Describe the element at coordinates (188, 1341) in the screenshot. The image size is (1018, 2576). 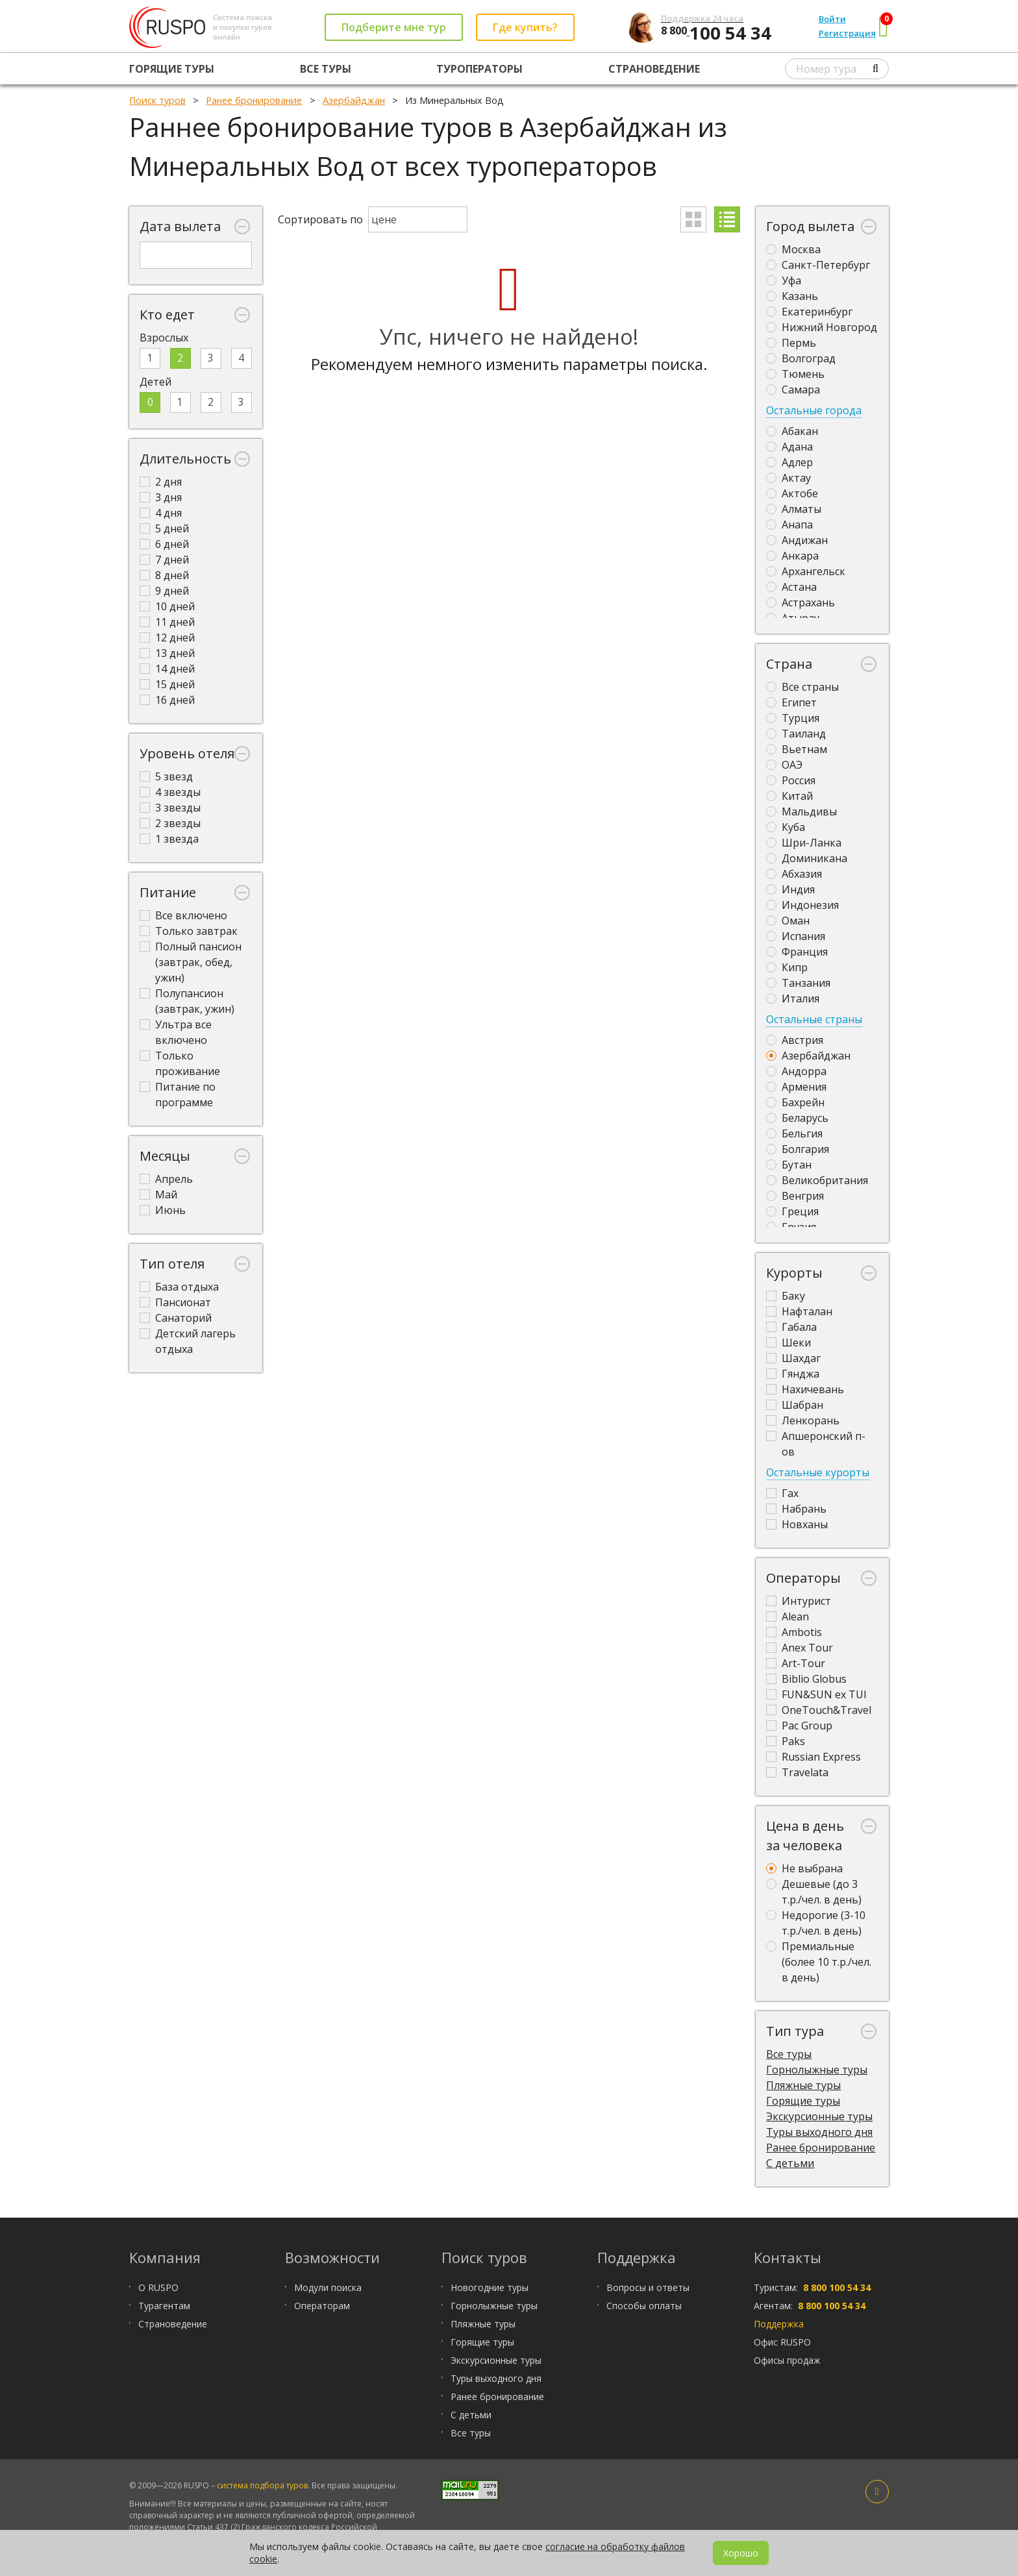
I see `Детский лагерь отдыха` at that location.